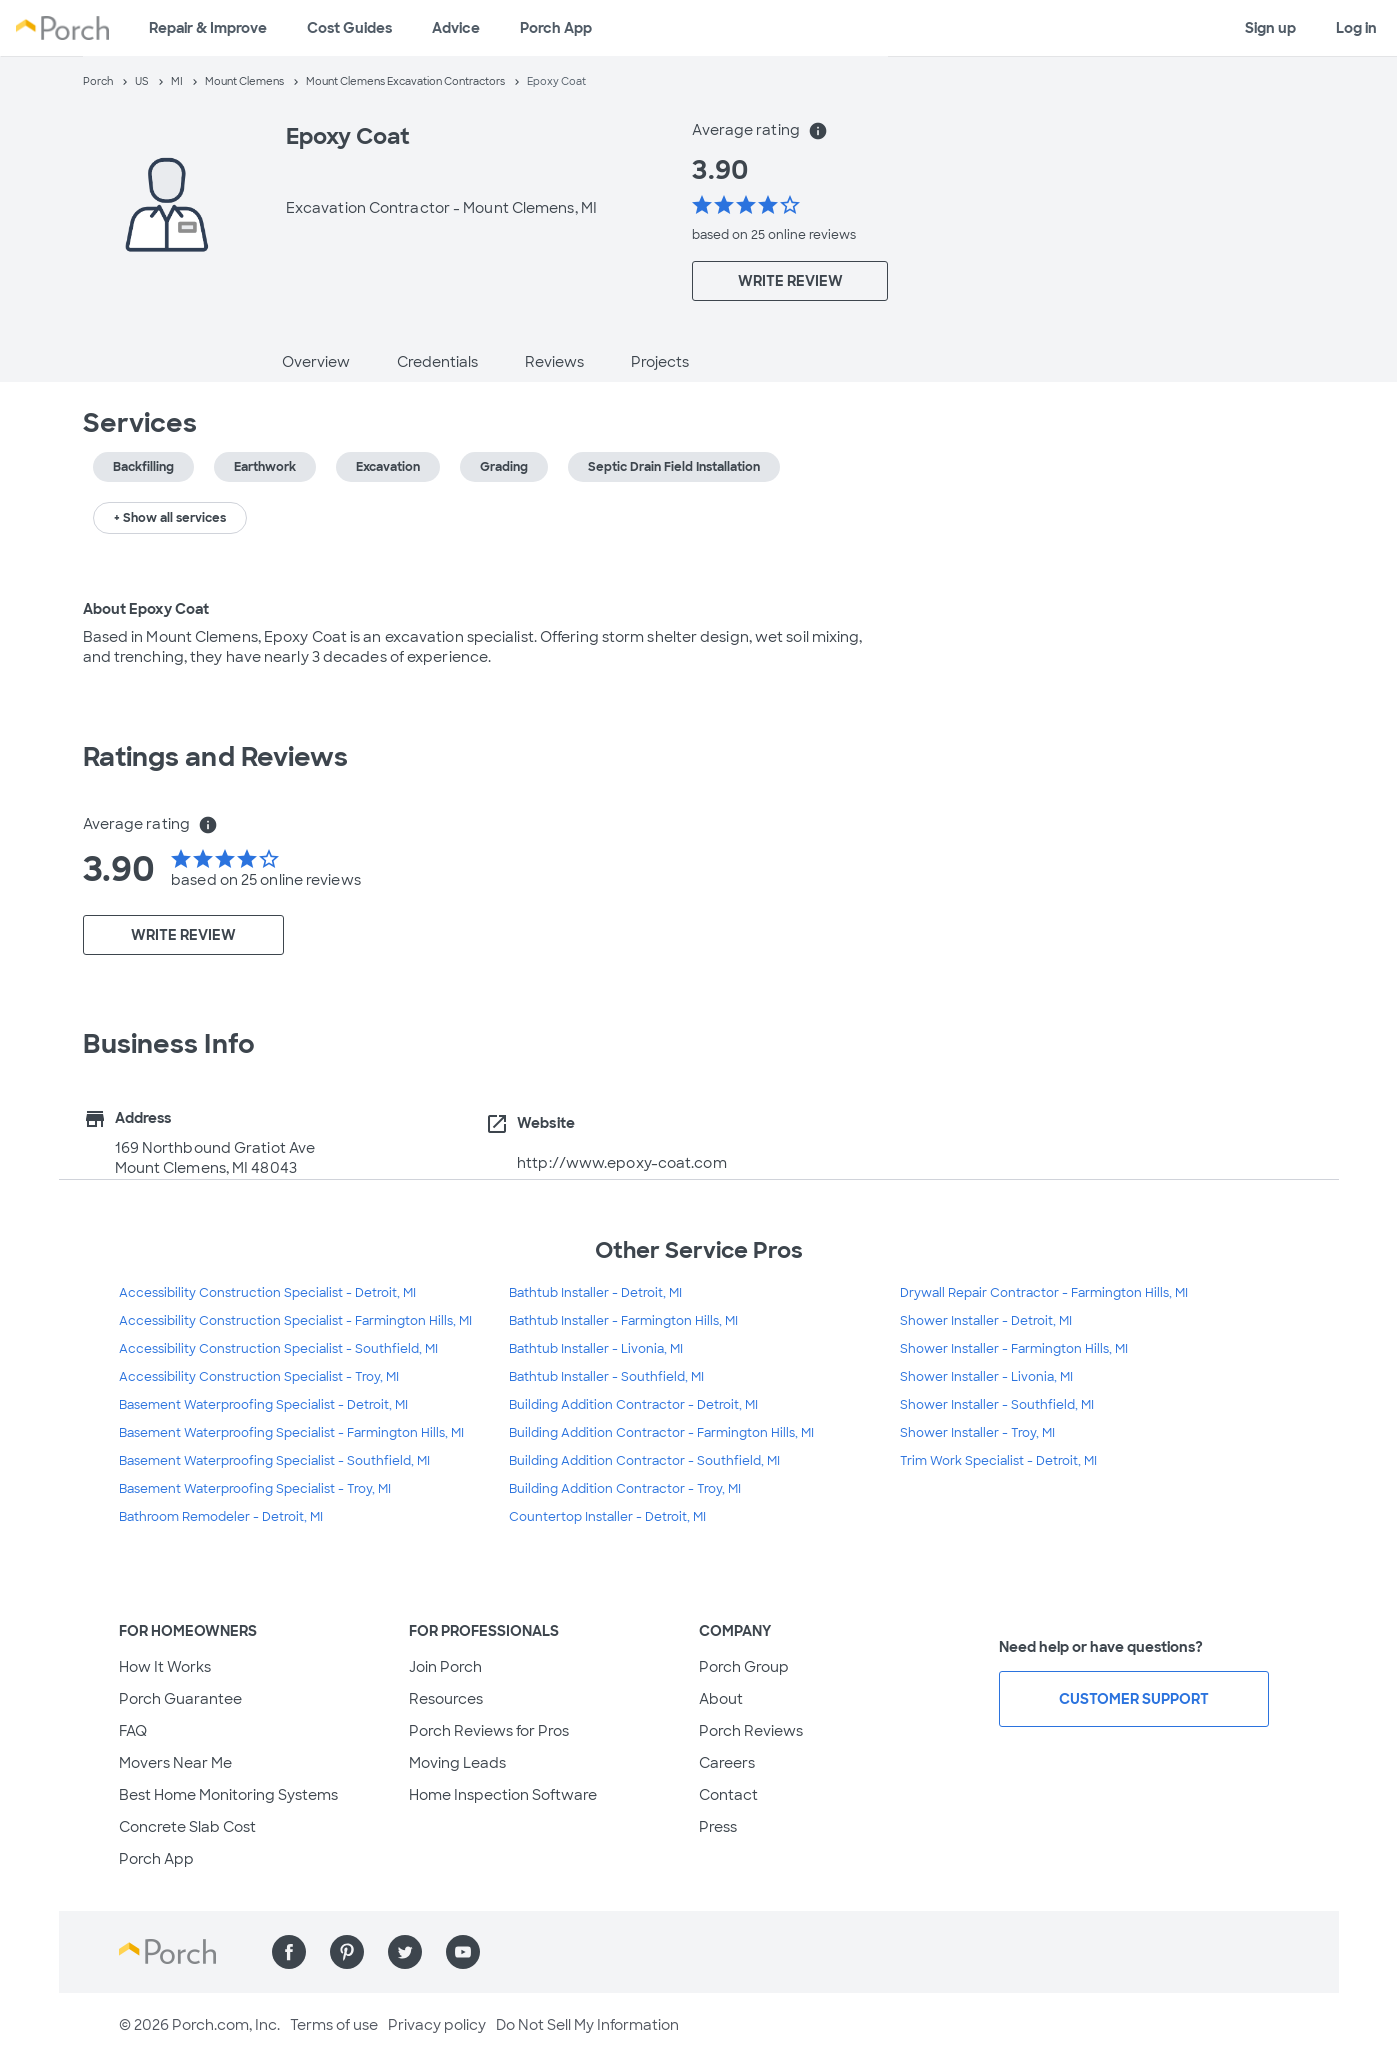 The image size is (1397, 2065). Describe the element at coordinates (595, 1293) in the screenshot. I see `Bathtub Installer - Detroit, MI` at that location.